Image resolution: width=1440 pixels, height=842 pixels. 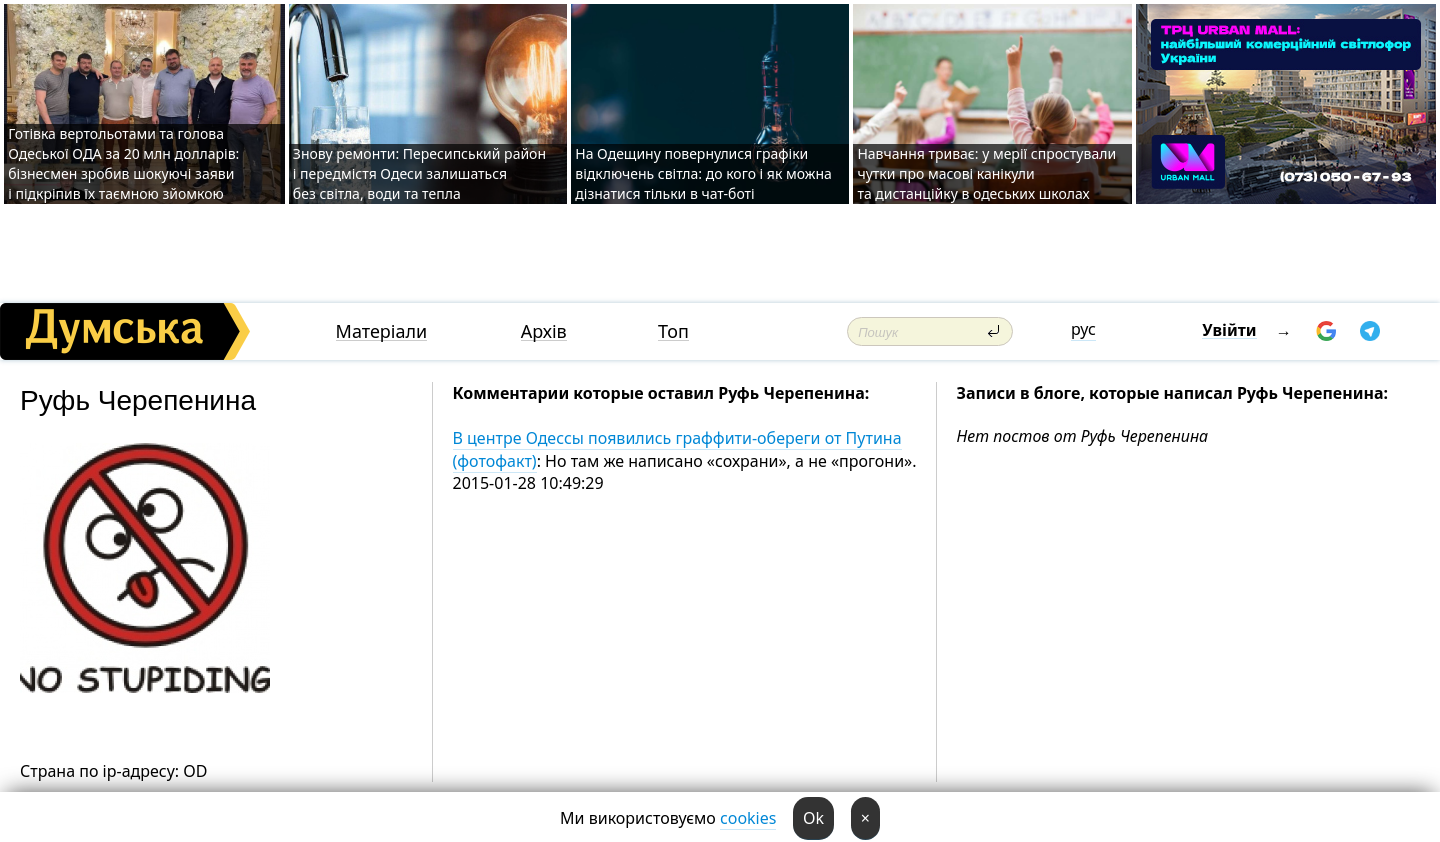 What do you see at coordinates (813, 818) in the screenshot?
I see `Ok` at bounding box center [813, 818].